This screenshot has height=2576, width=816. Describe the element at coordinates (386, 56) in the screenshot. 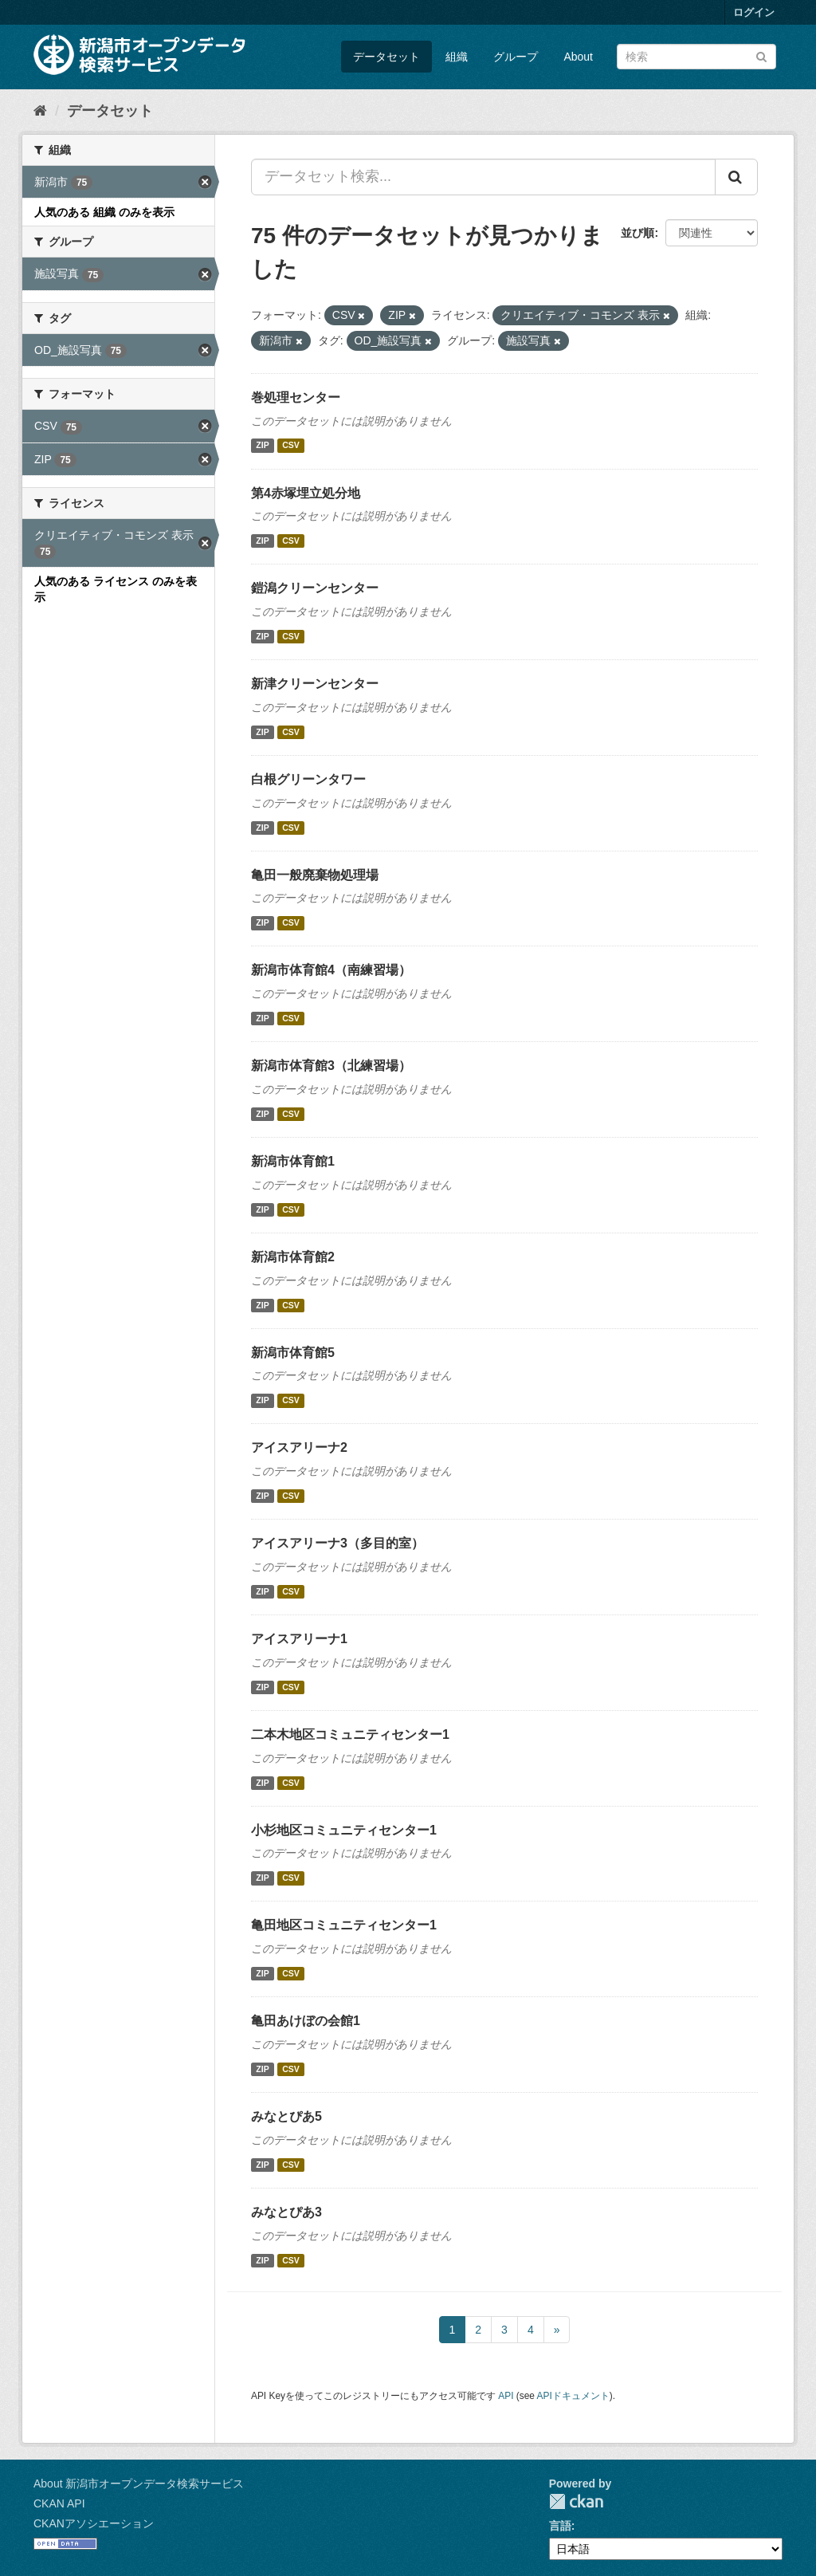

I see `データセット` at that location.